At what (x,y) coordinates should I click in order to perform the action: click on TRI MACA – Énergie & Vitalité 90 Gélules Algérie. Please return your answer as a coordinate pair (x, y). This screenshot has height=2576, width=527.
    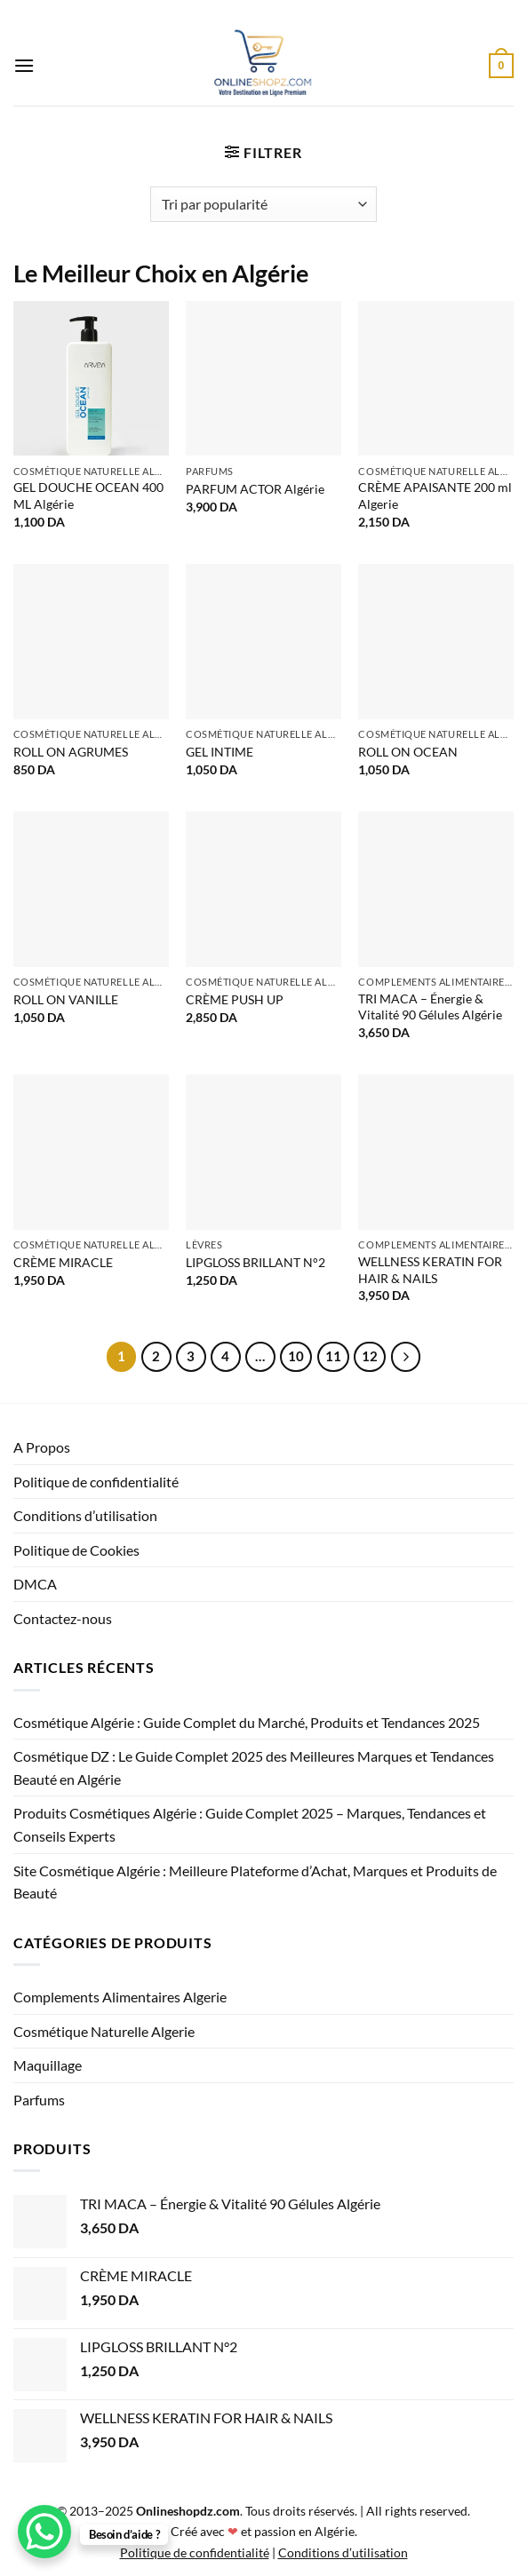
    Looking at the image, I should click on (430, 1007).